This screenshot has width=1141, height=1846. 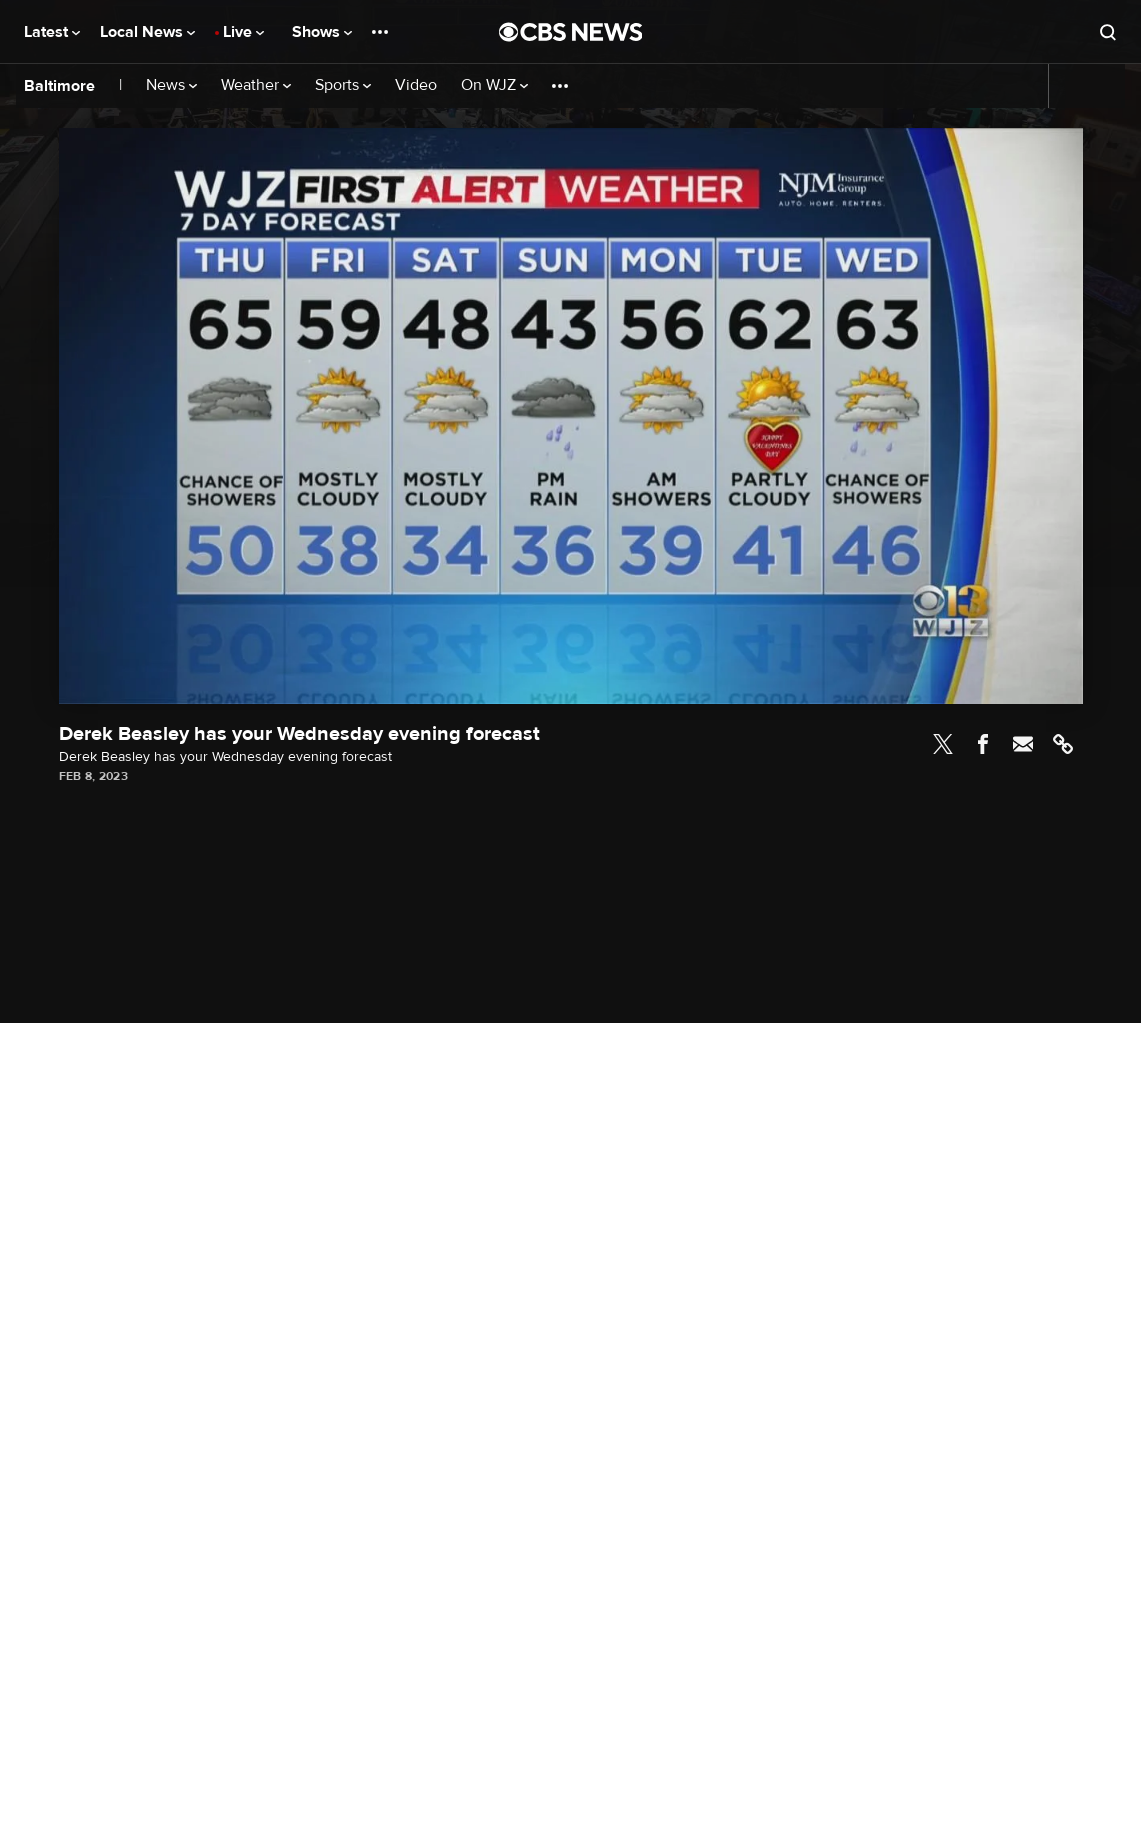 I want to click on [Go to CBS News National home page], so click(x=571, y=32).